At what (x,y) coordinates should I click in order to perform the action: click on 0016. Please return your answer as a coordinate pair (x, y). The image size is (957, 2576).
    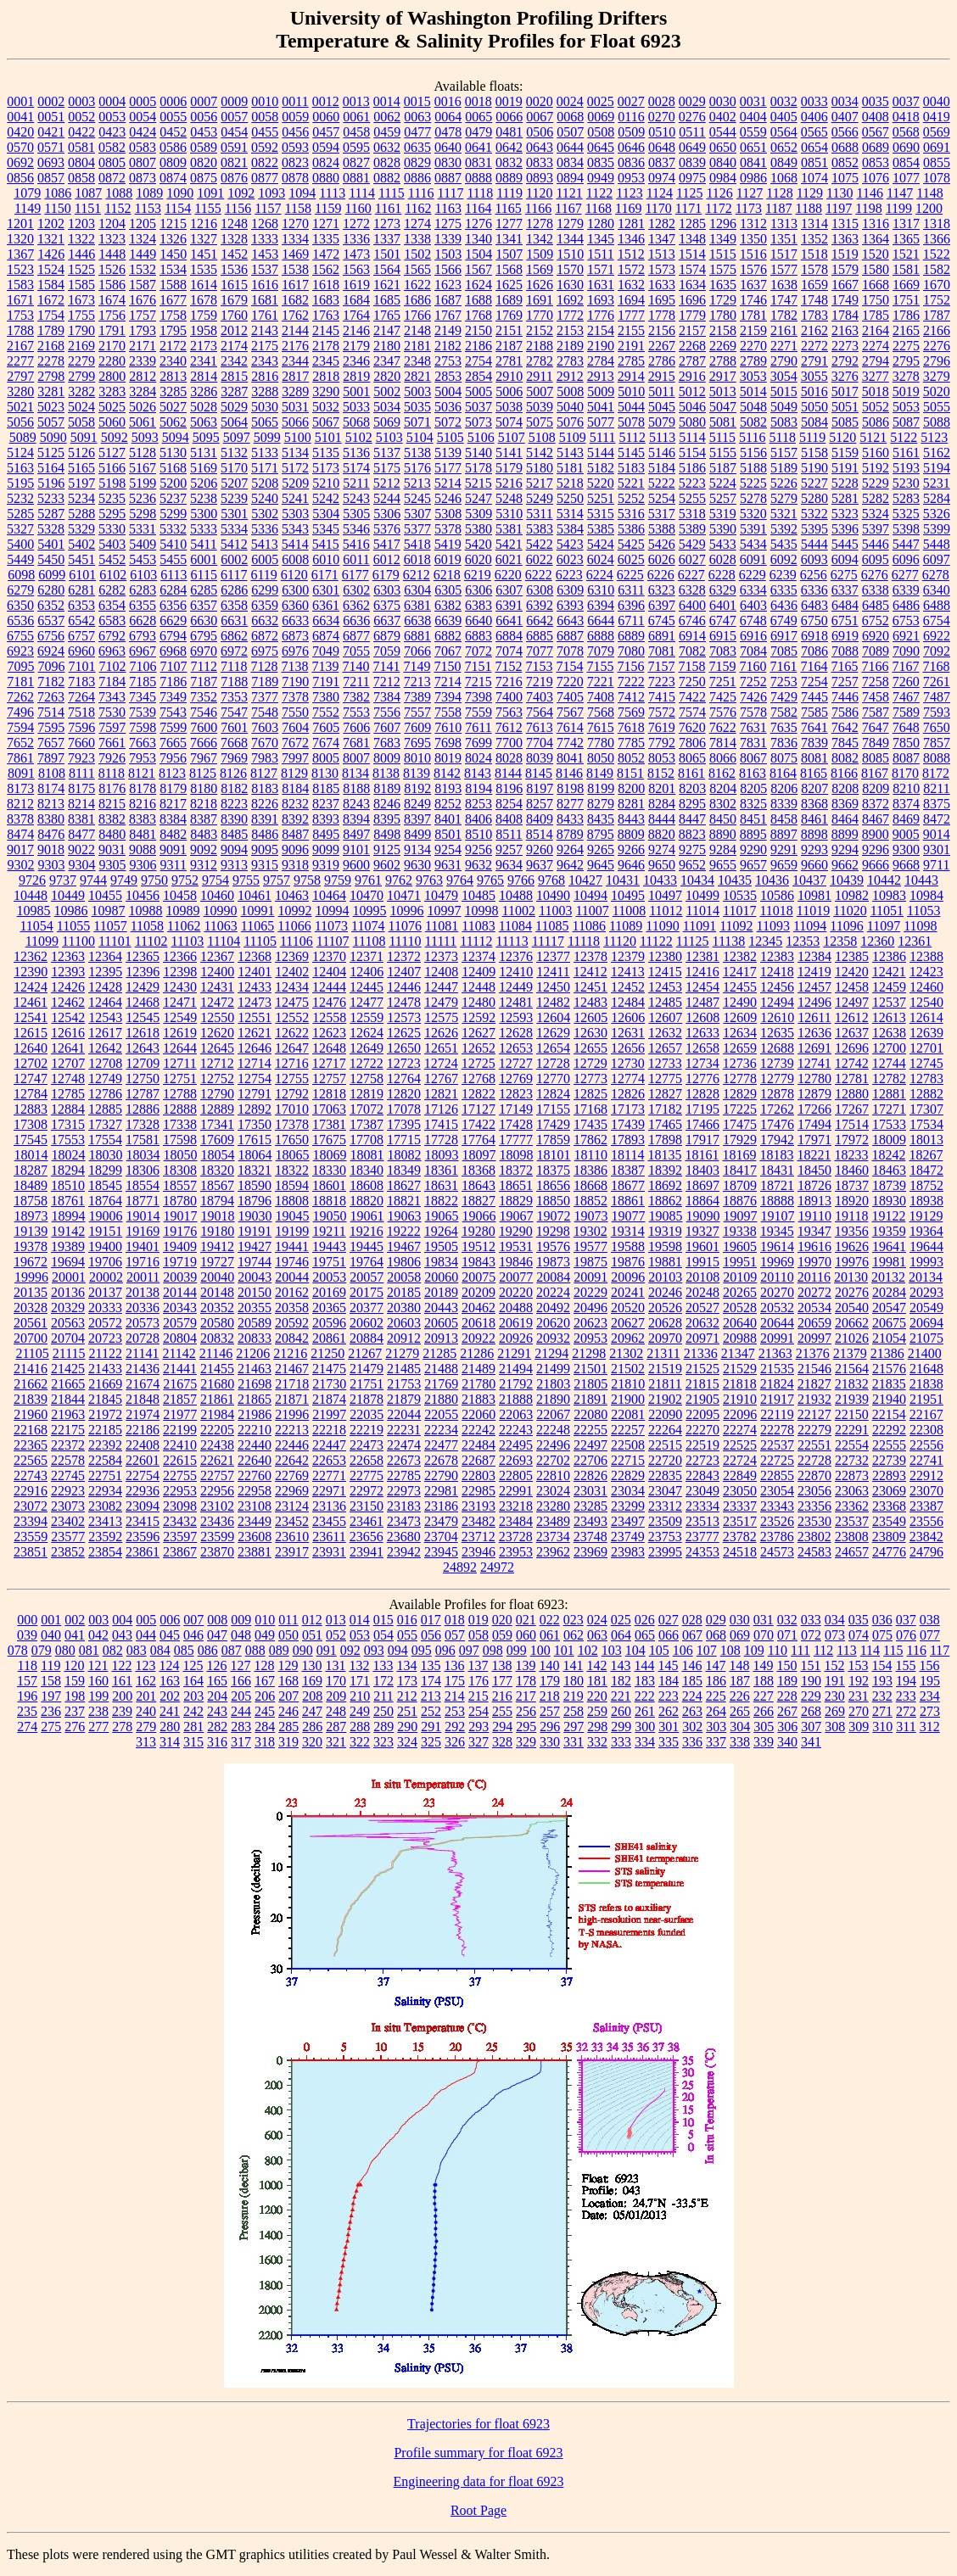
    Looking at the image, I should click on (448, 101).